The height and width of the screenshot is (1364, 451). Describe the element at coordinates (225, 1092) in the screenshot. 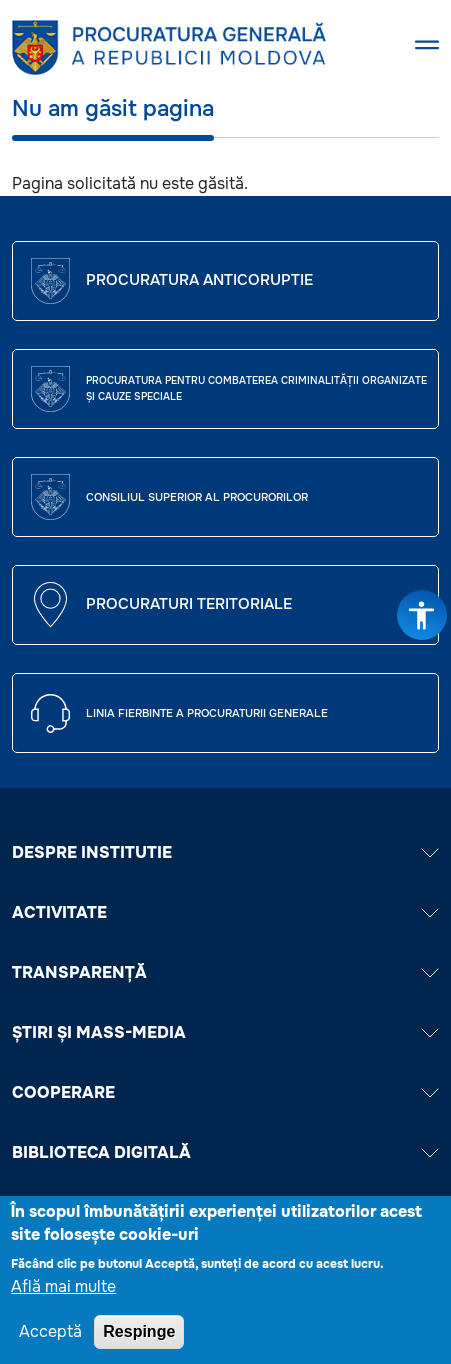

I see `COOPERARE [button]` at that location.